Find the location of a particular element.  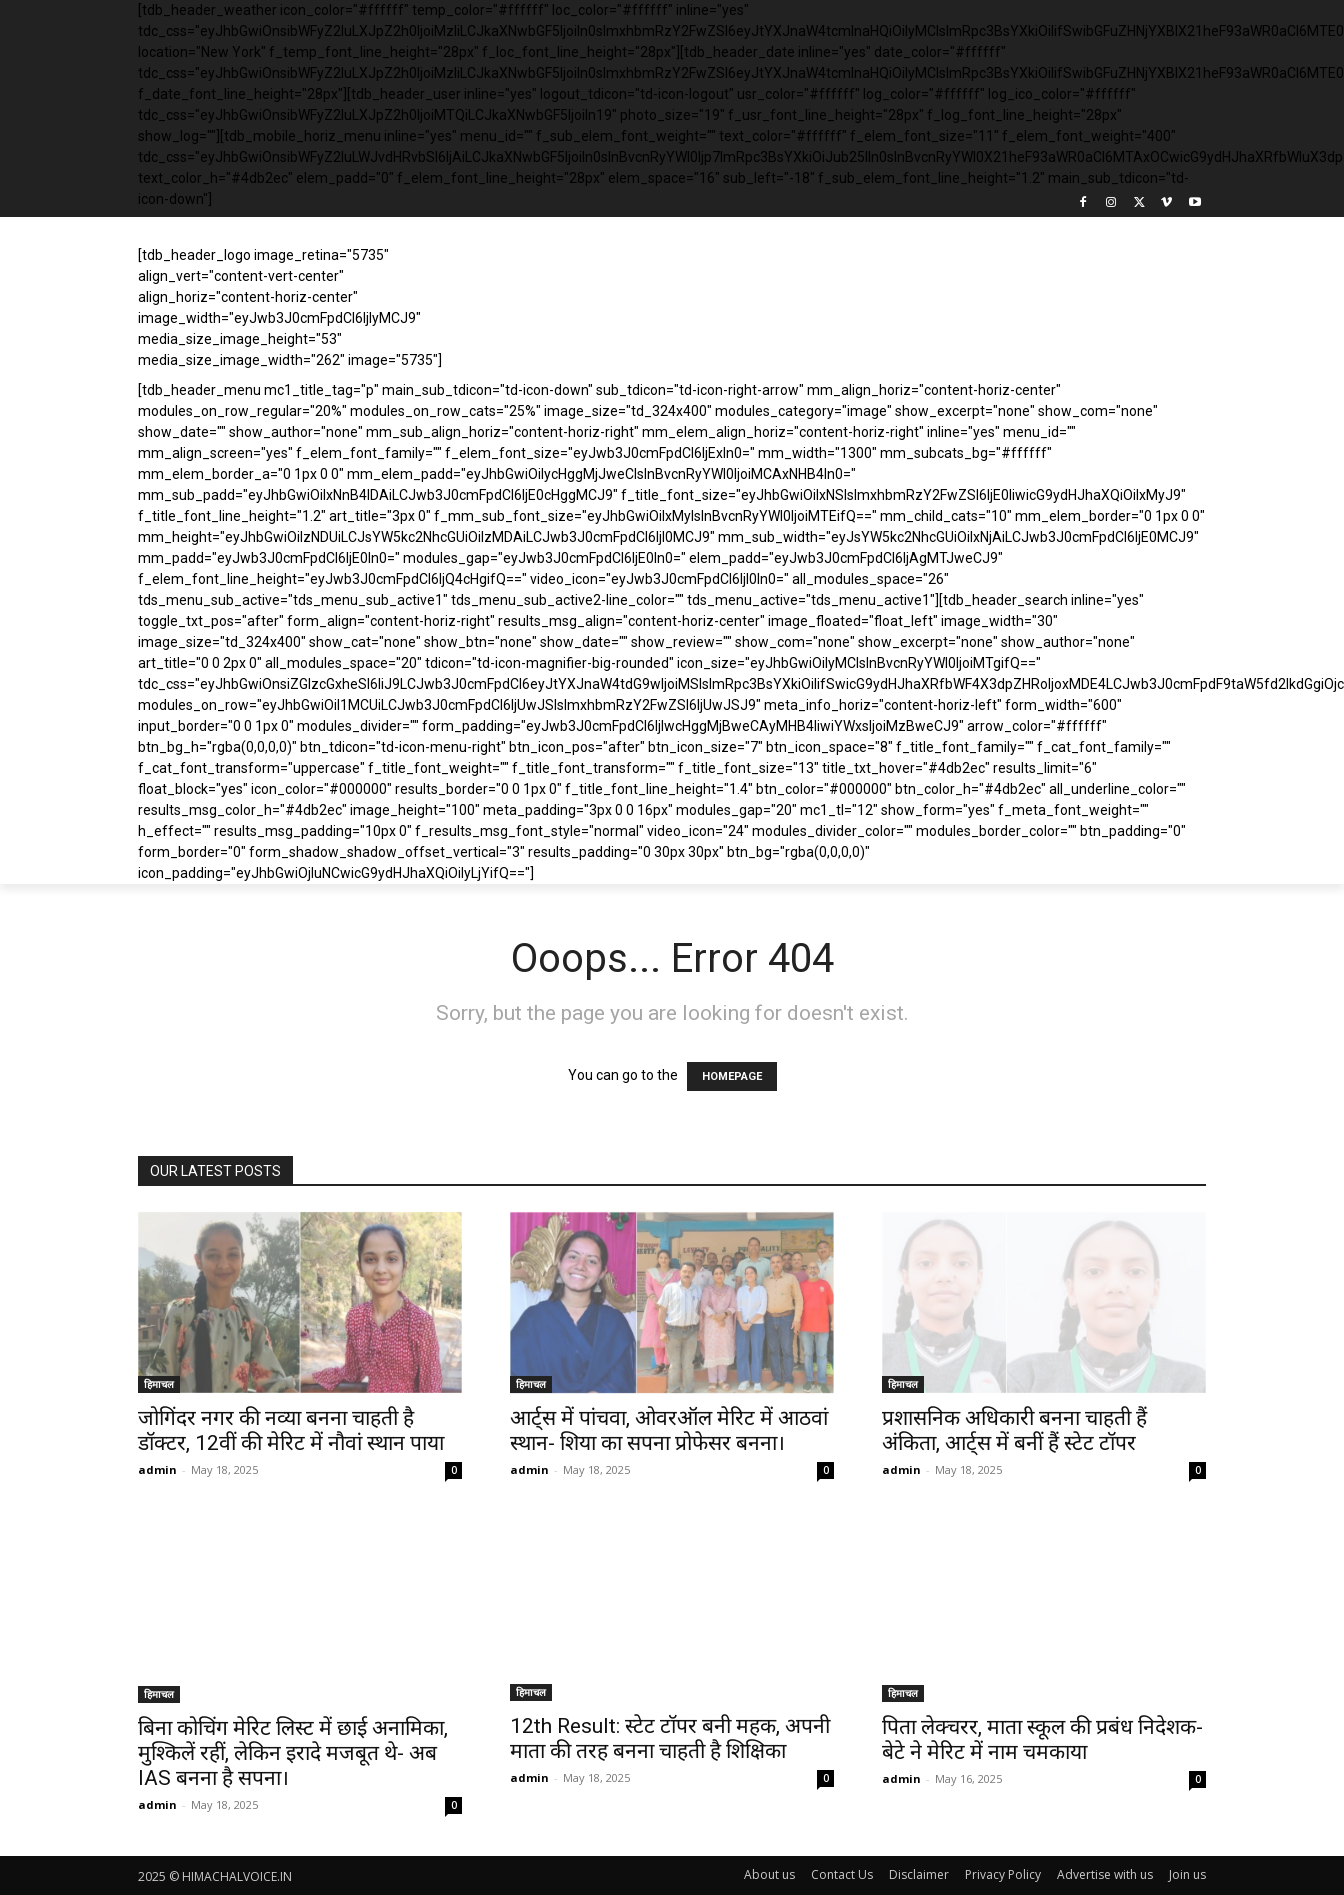

admin is located at coordinates (157, 1469).